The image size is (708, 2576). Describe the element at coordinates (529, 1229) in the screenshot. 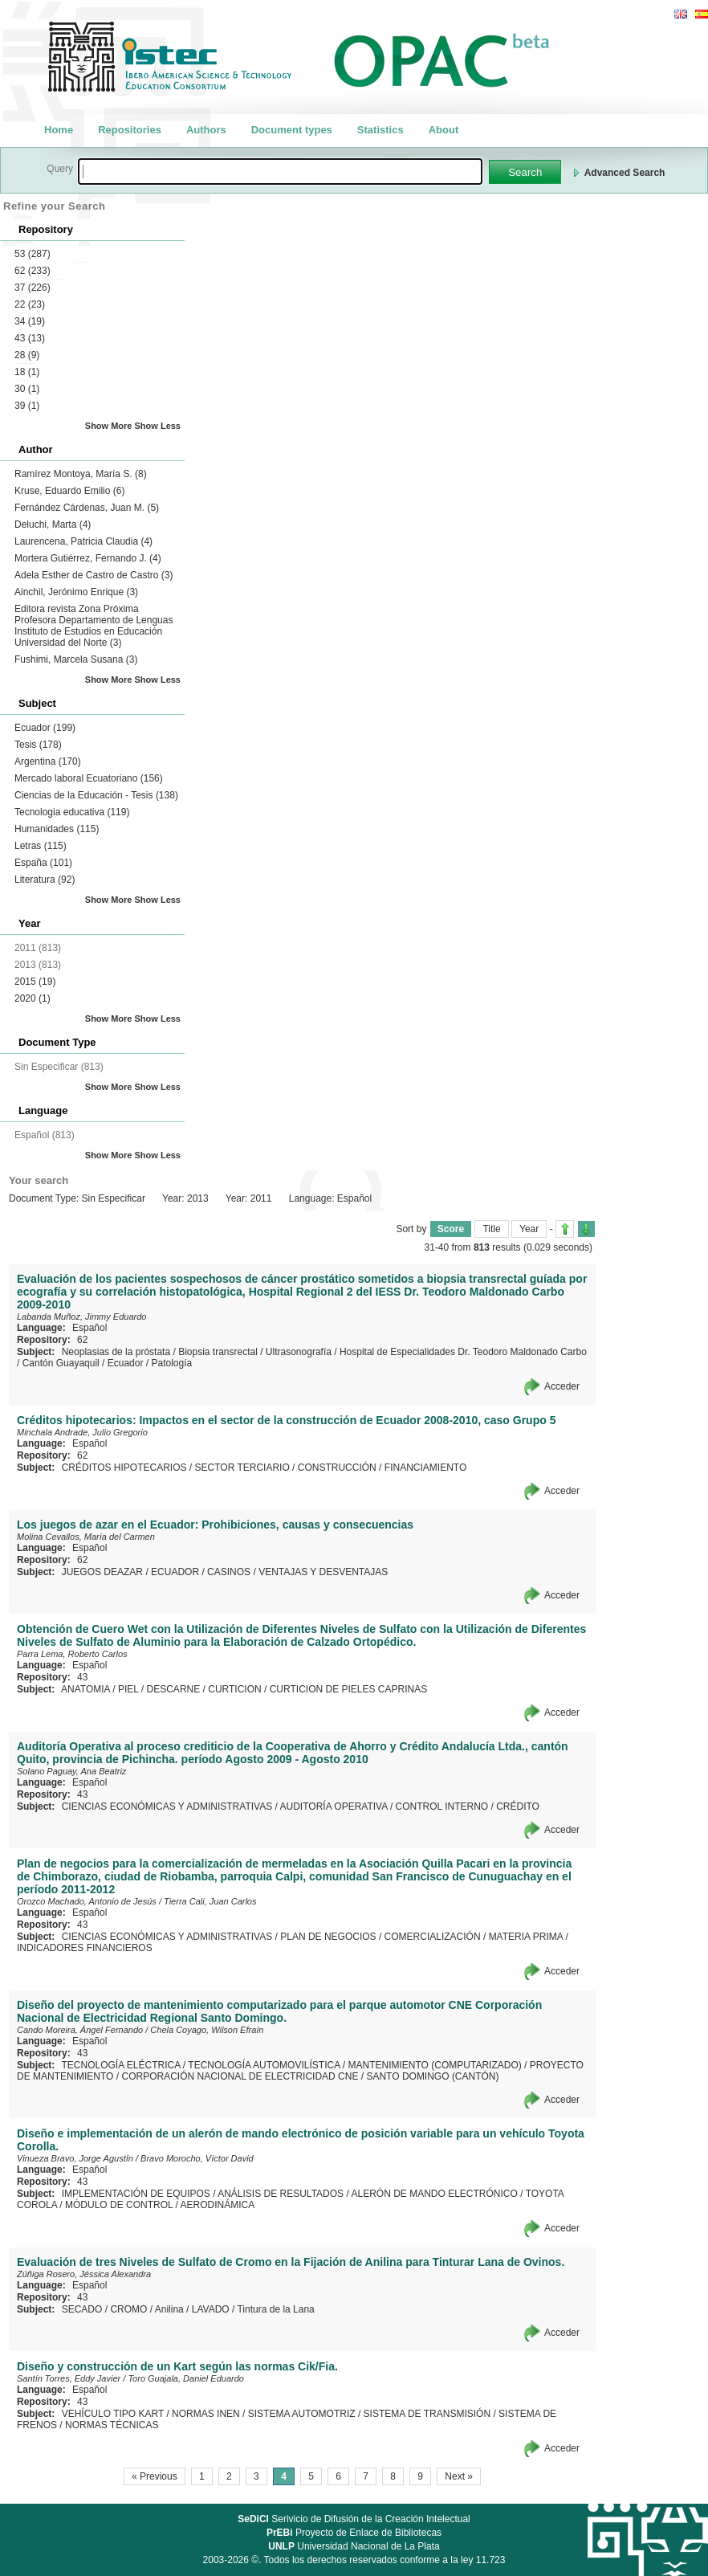

I see `Year` at that location.